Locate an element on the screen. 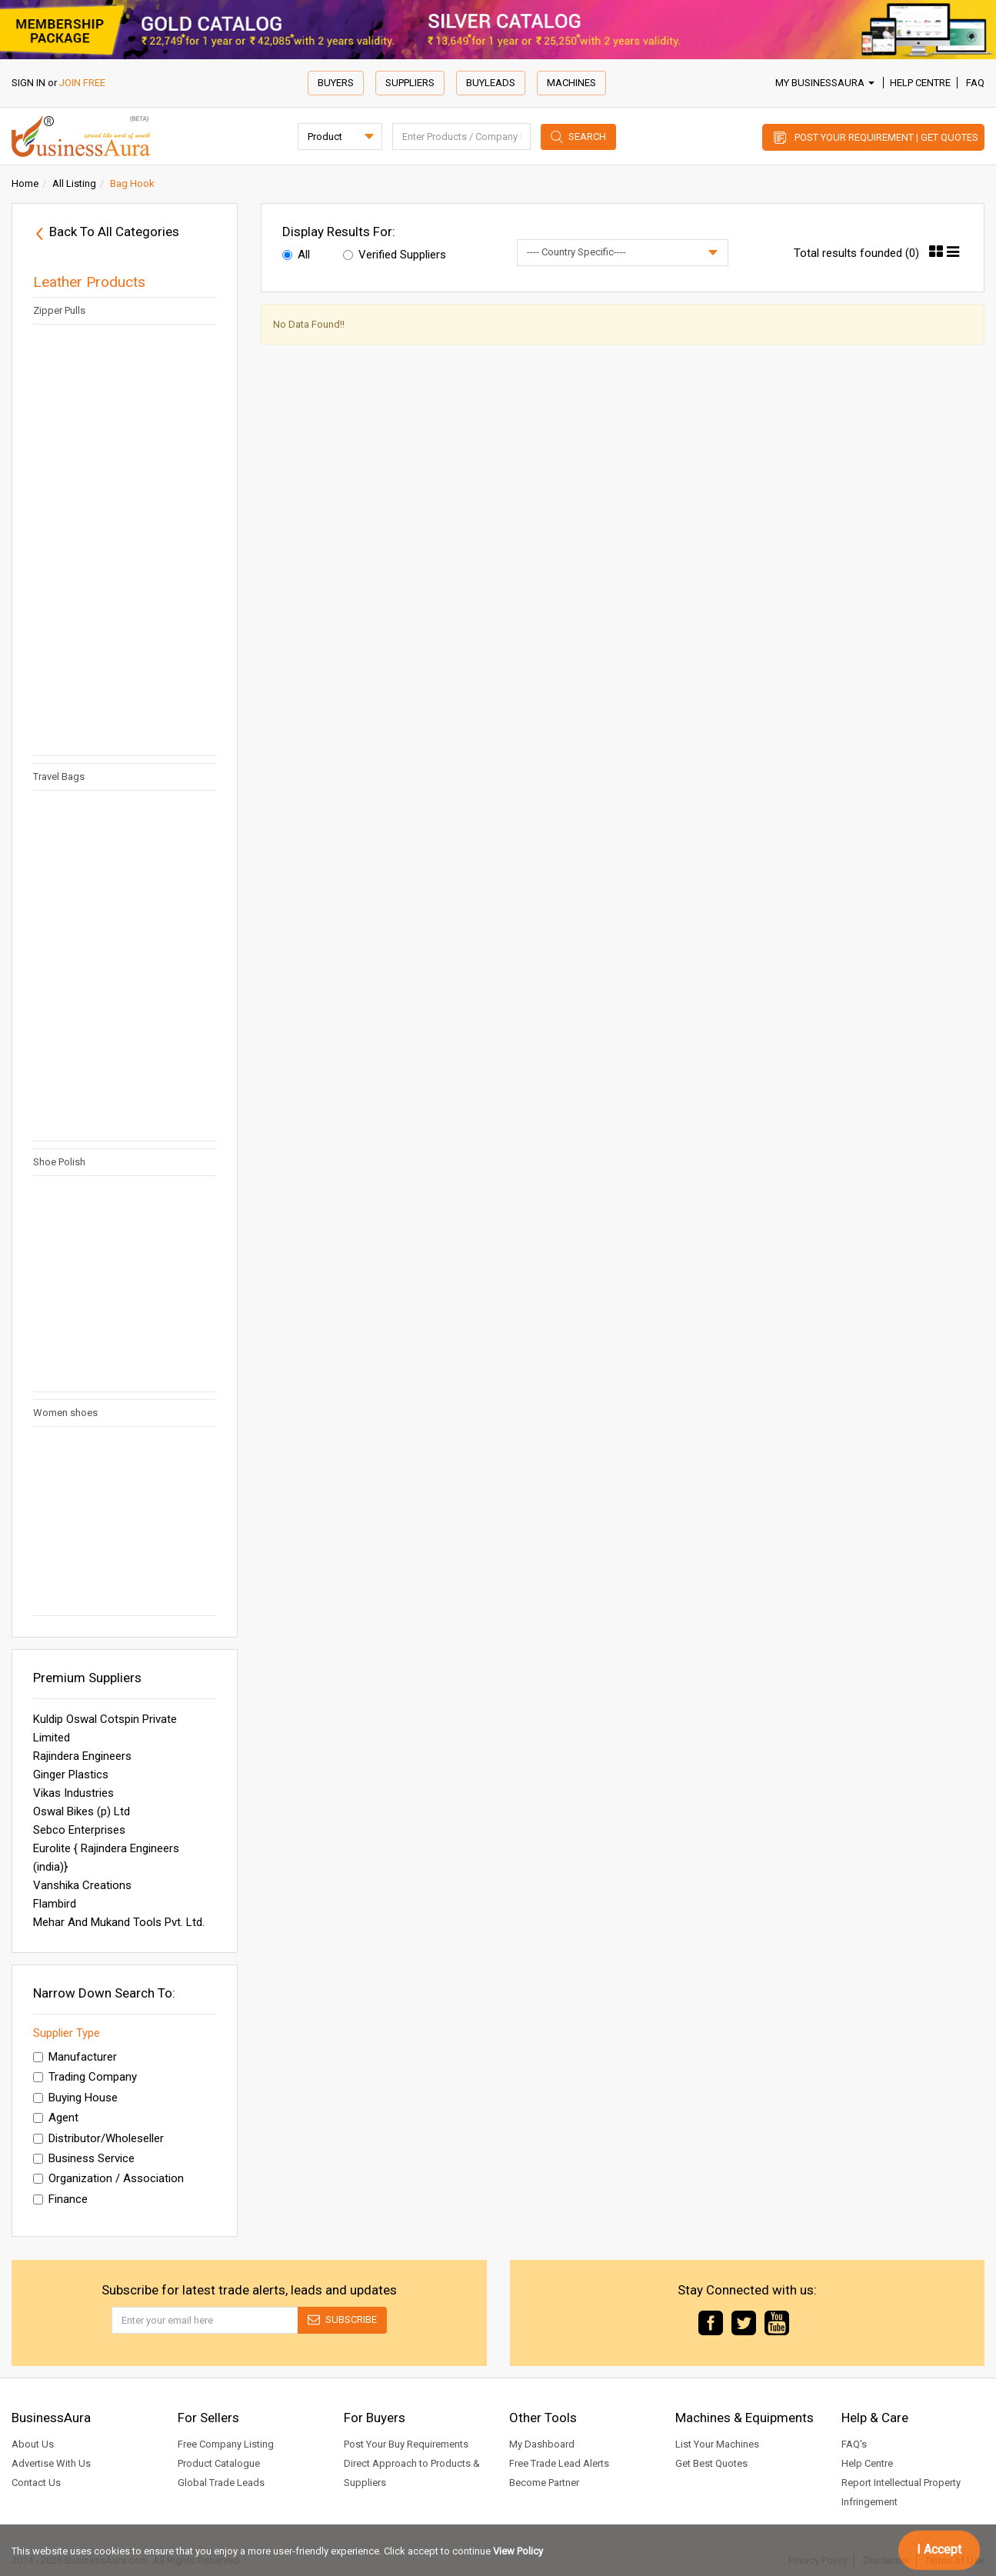 This screenshot has height=2576, width=996. List Your Machines is located at coordinates (717, 2444).